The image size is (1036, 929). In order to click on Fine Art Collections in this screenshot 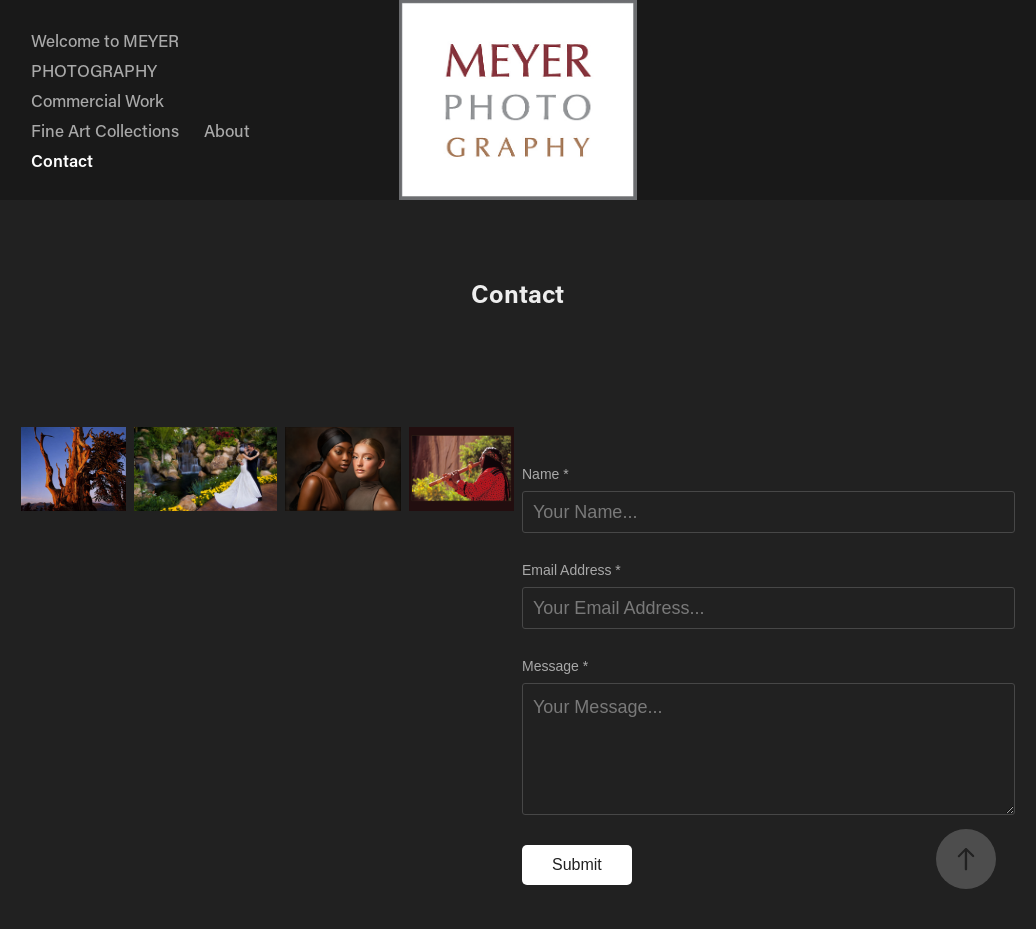, I will do `click(105, 130)`.